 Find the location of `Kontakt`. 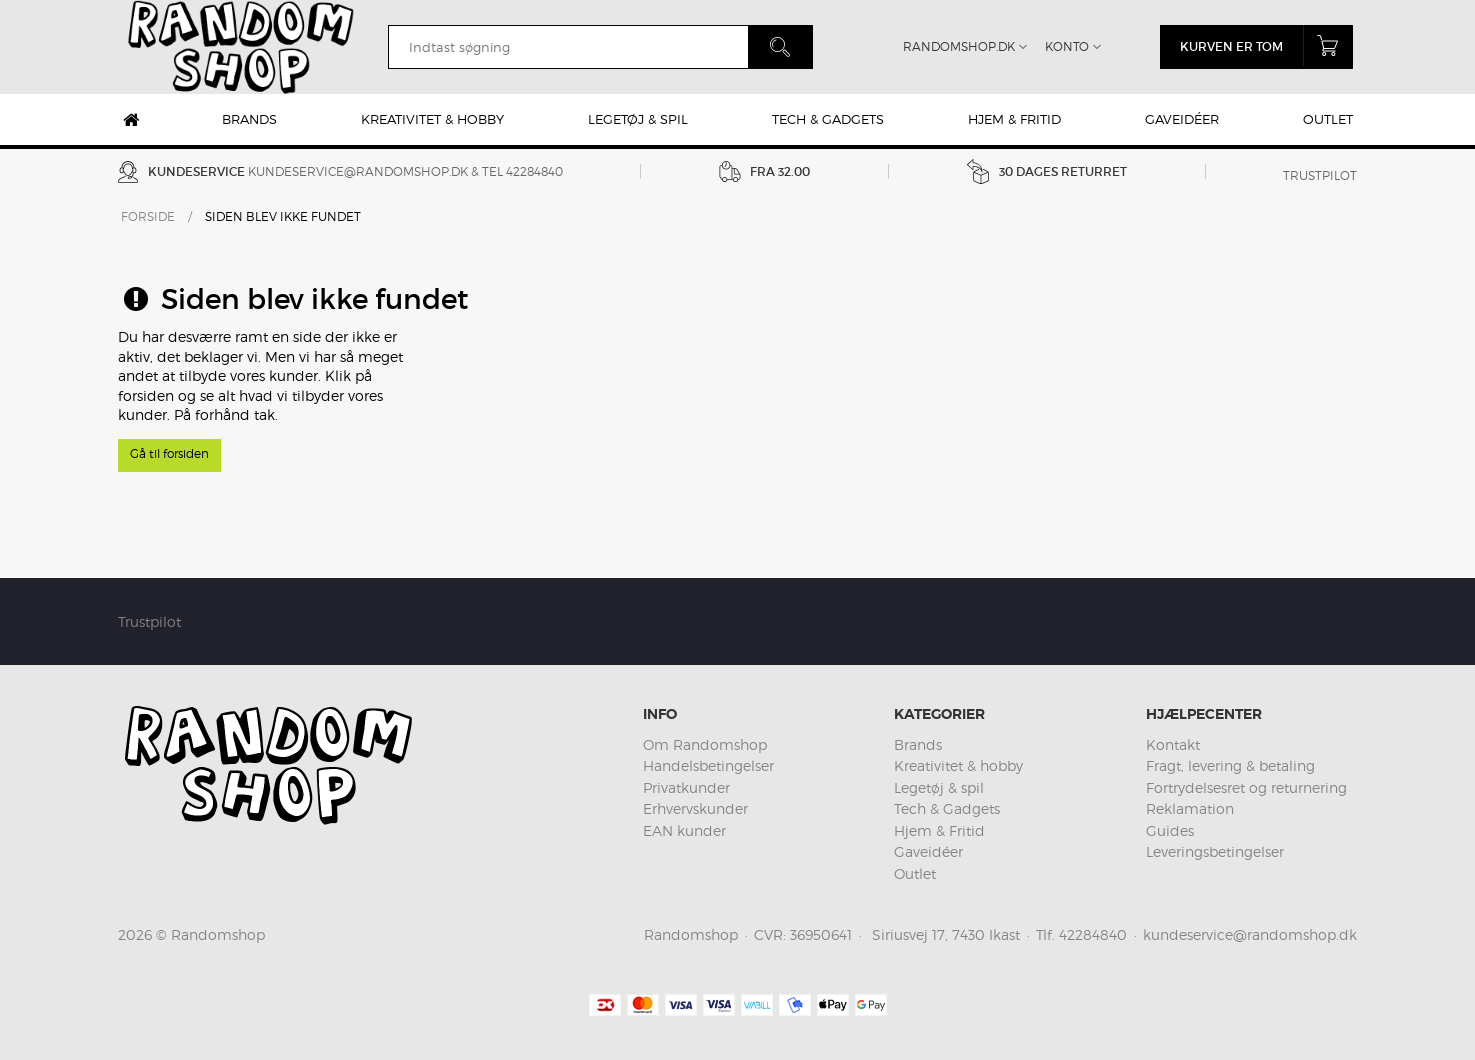

Kontakt is located at coordinates (1173, 744).